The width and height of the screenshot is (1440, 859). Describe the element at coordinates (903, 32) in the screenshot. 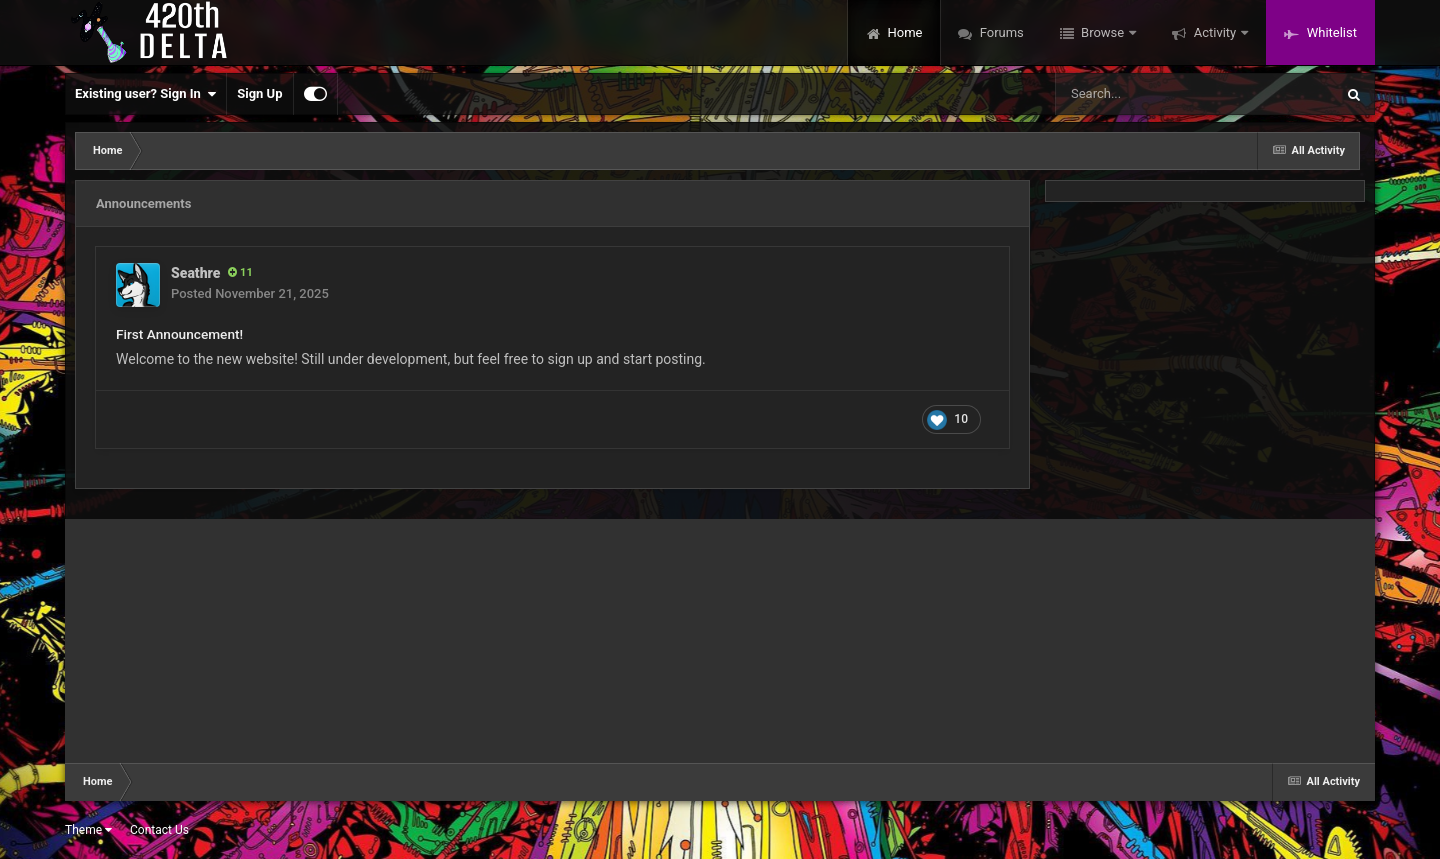

I see `Home` at that location.